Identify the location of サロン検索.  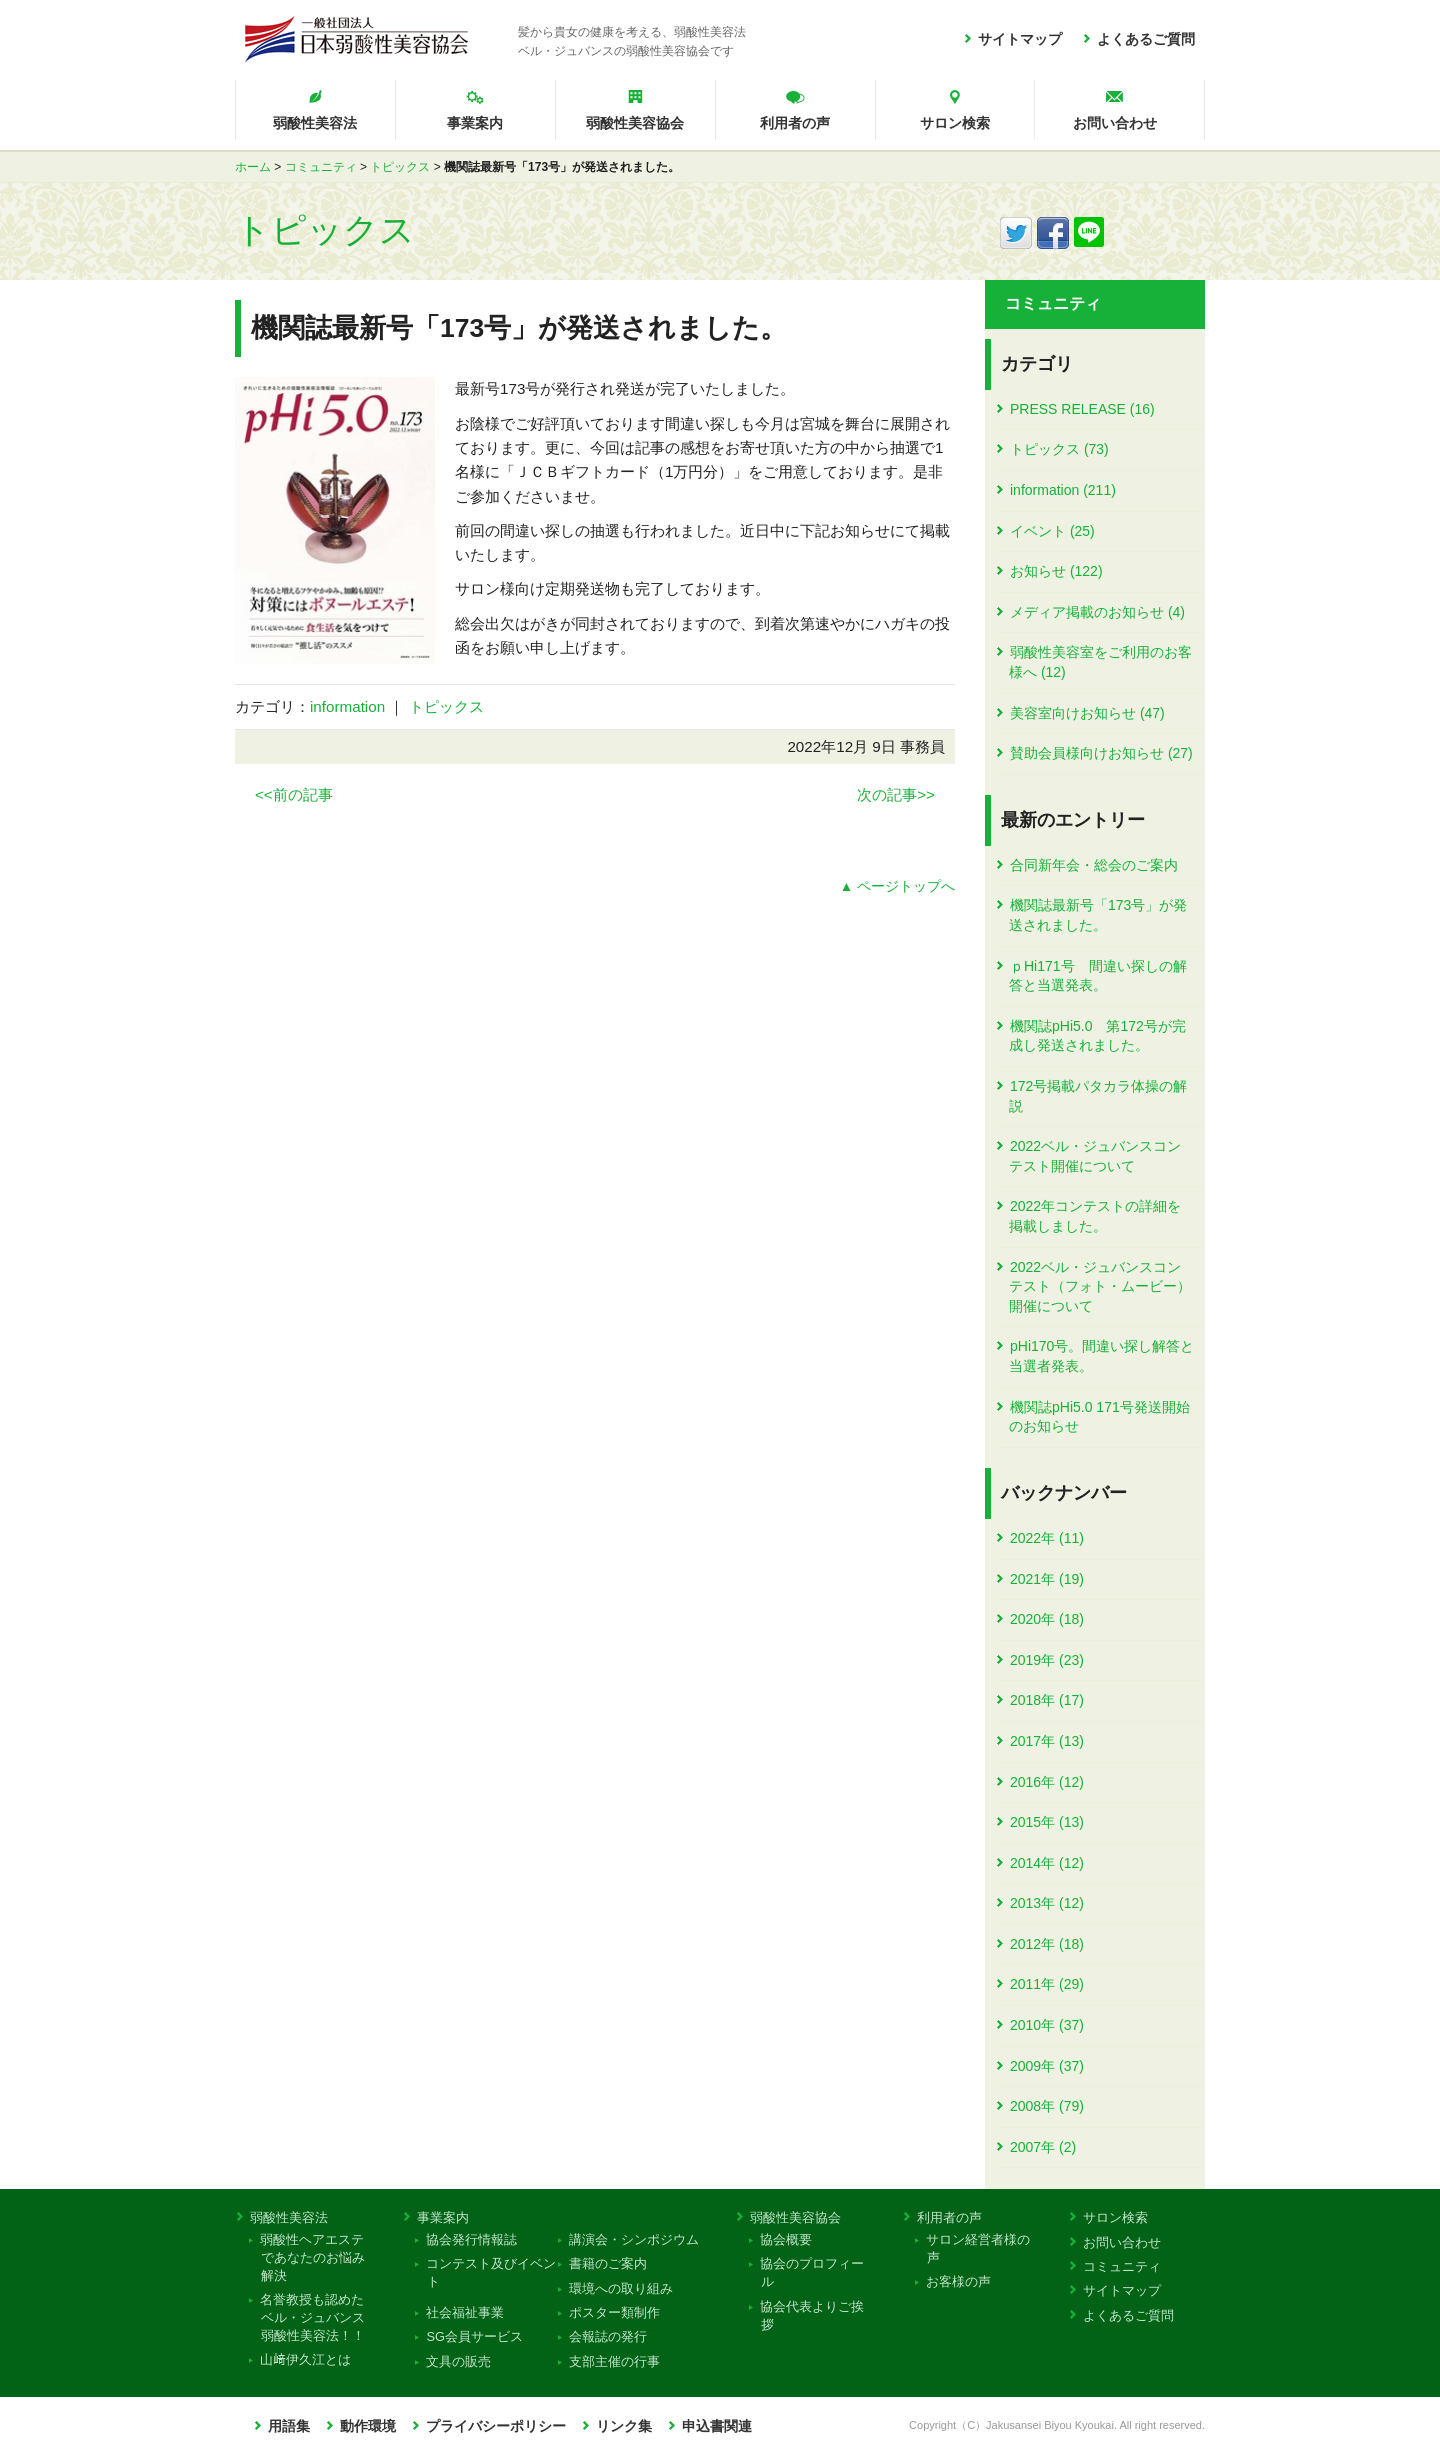
(955, 123).